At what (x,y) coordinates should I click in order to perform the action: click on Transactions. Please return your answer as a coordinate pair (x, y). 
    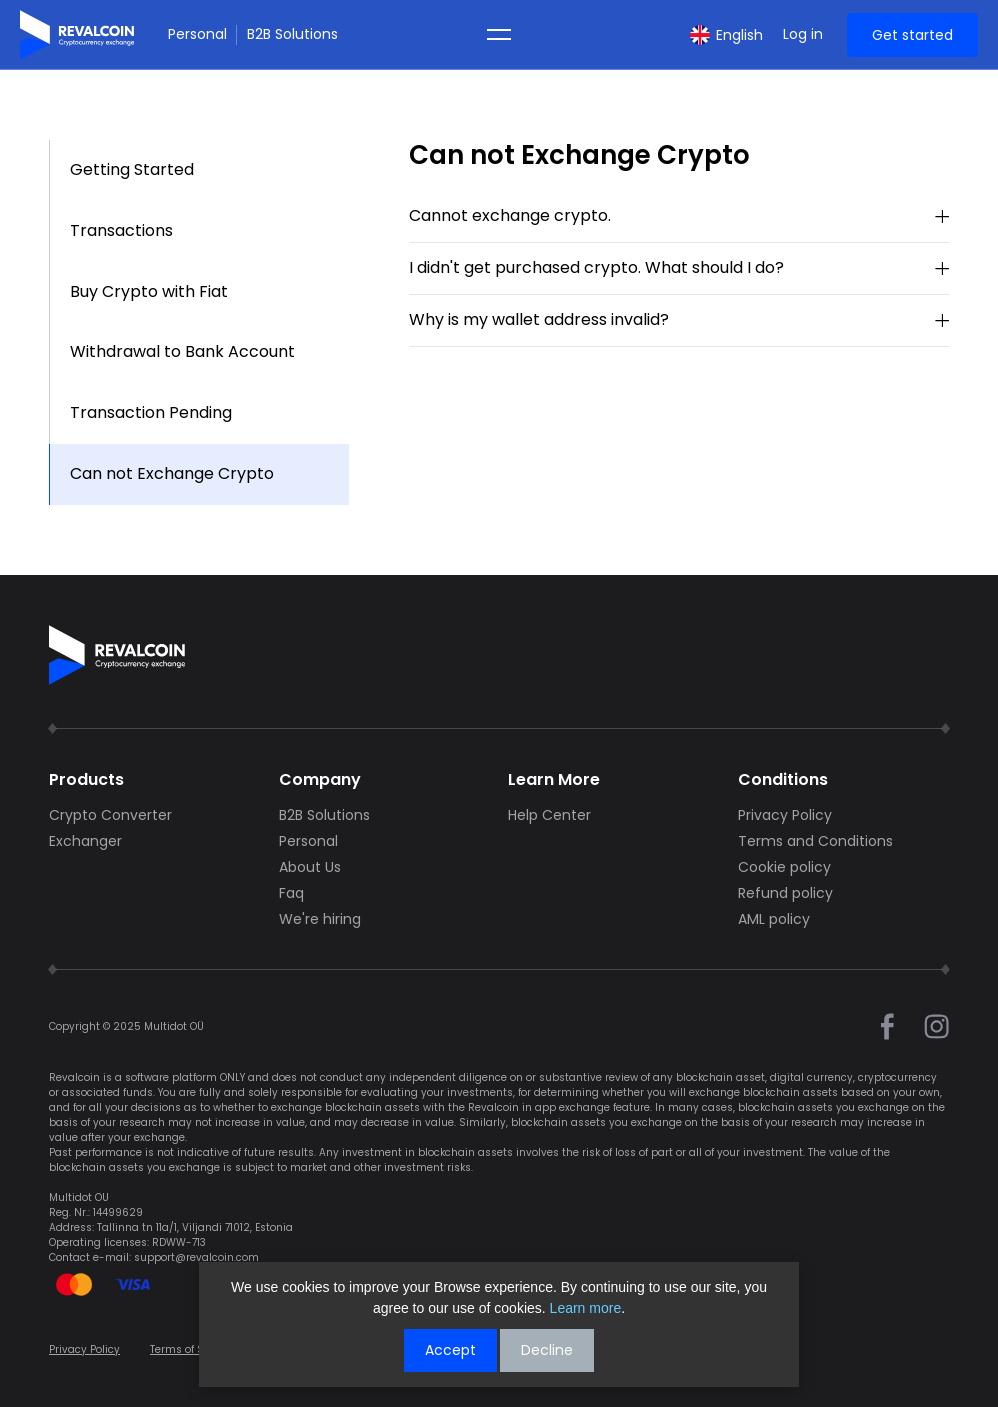
    Looking at the image, I should click on (121, 230).